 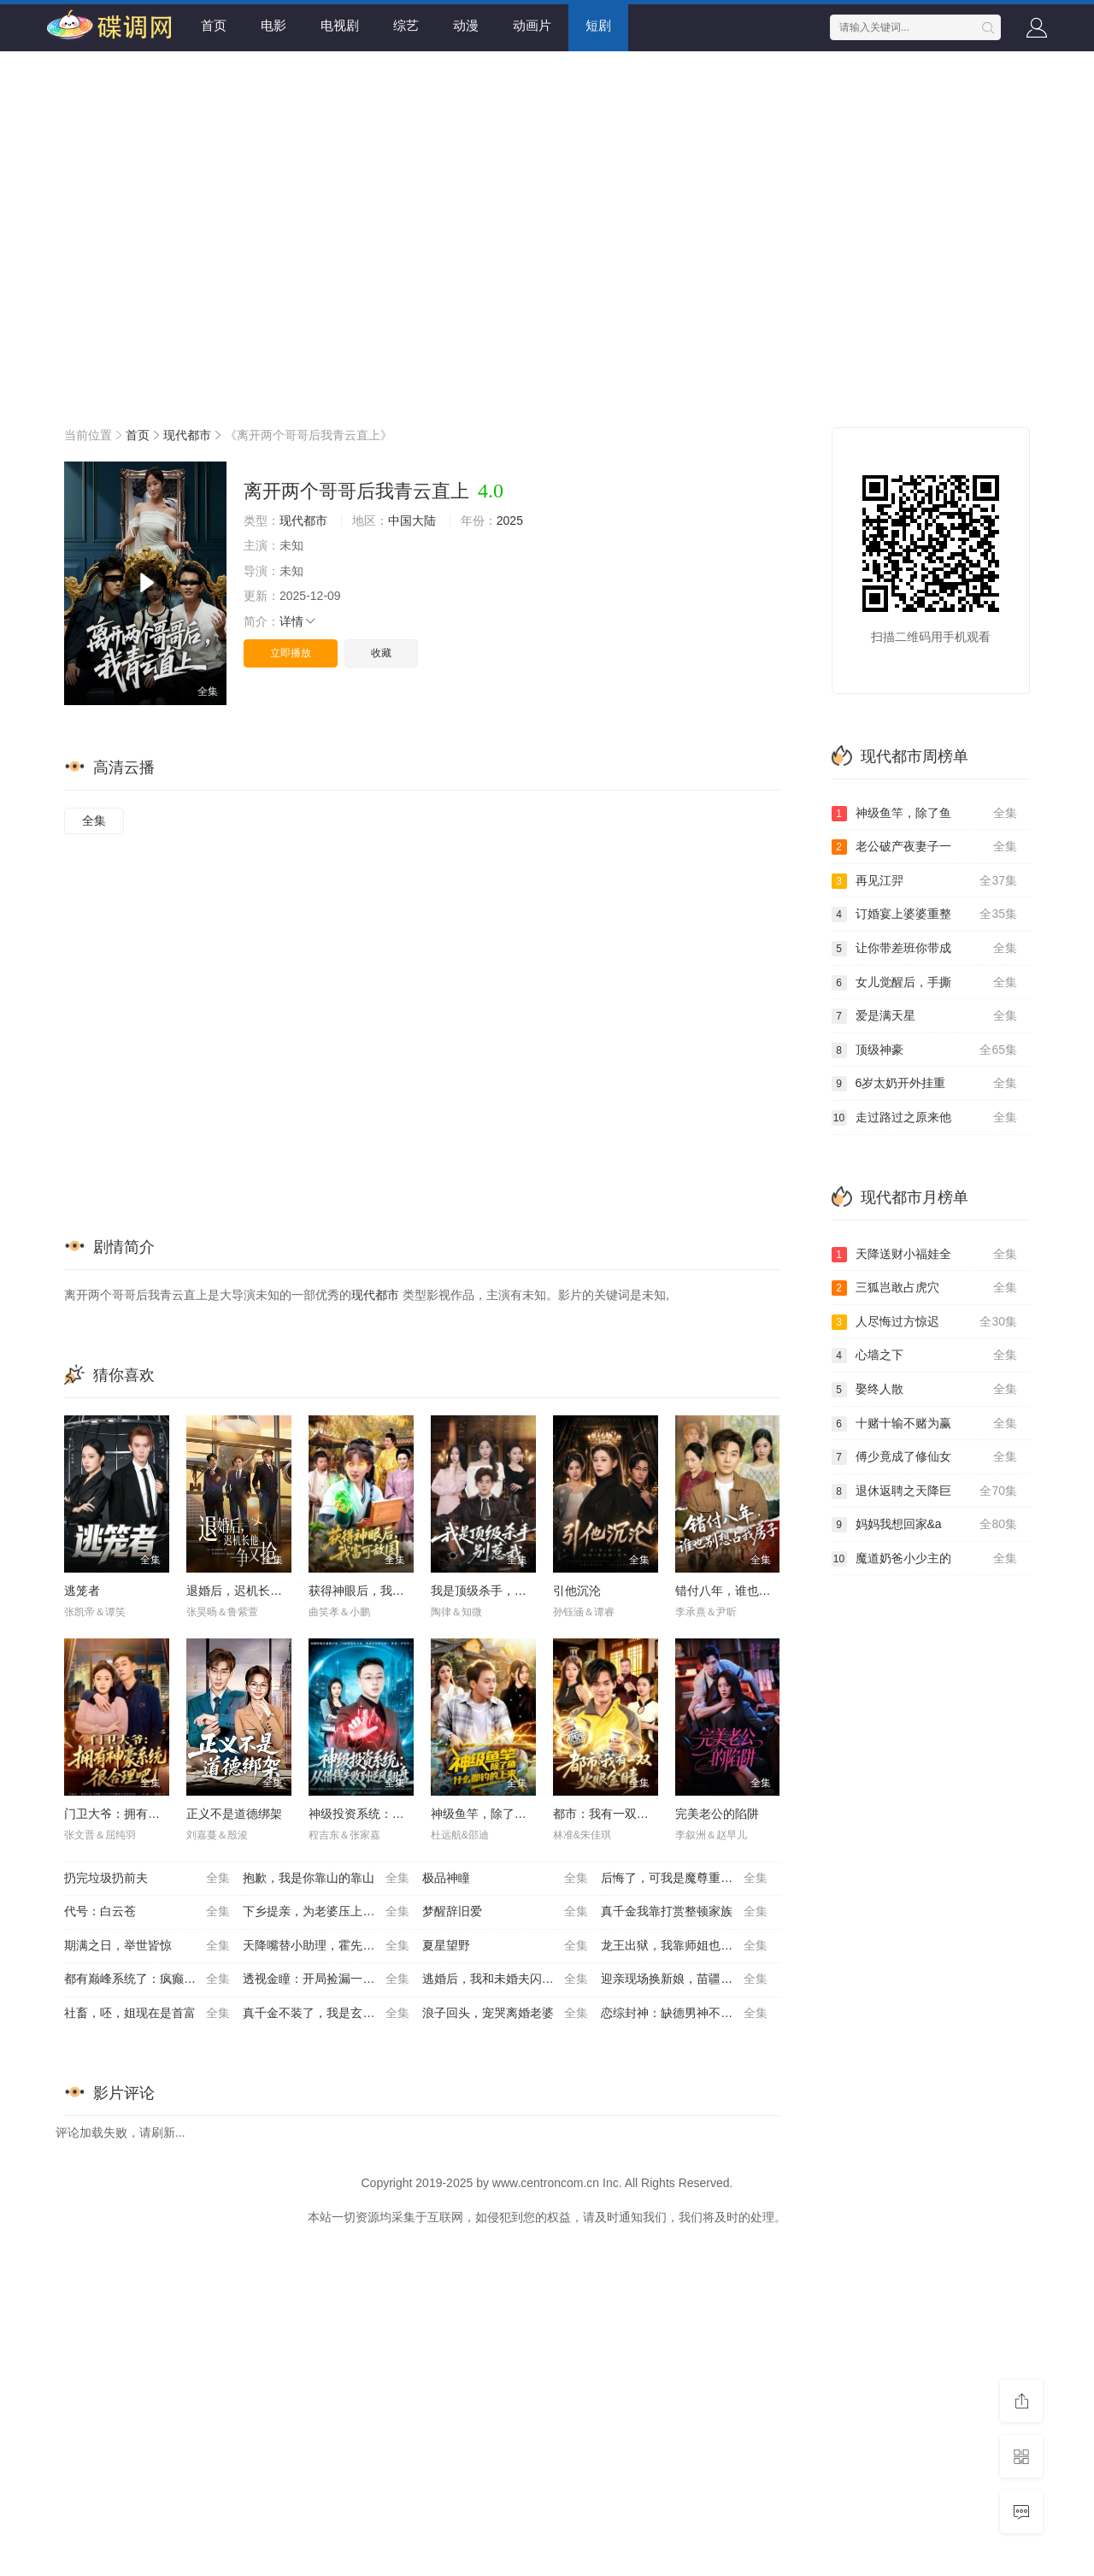 I want to click on 期满之日，举世皆惊, so click(x=147, y=1946).